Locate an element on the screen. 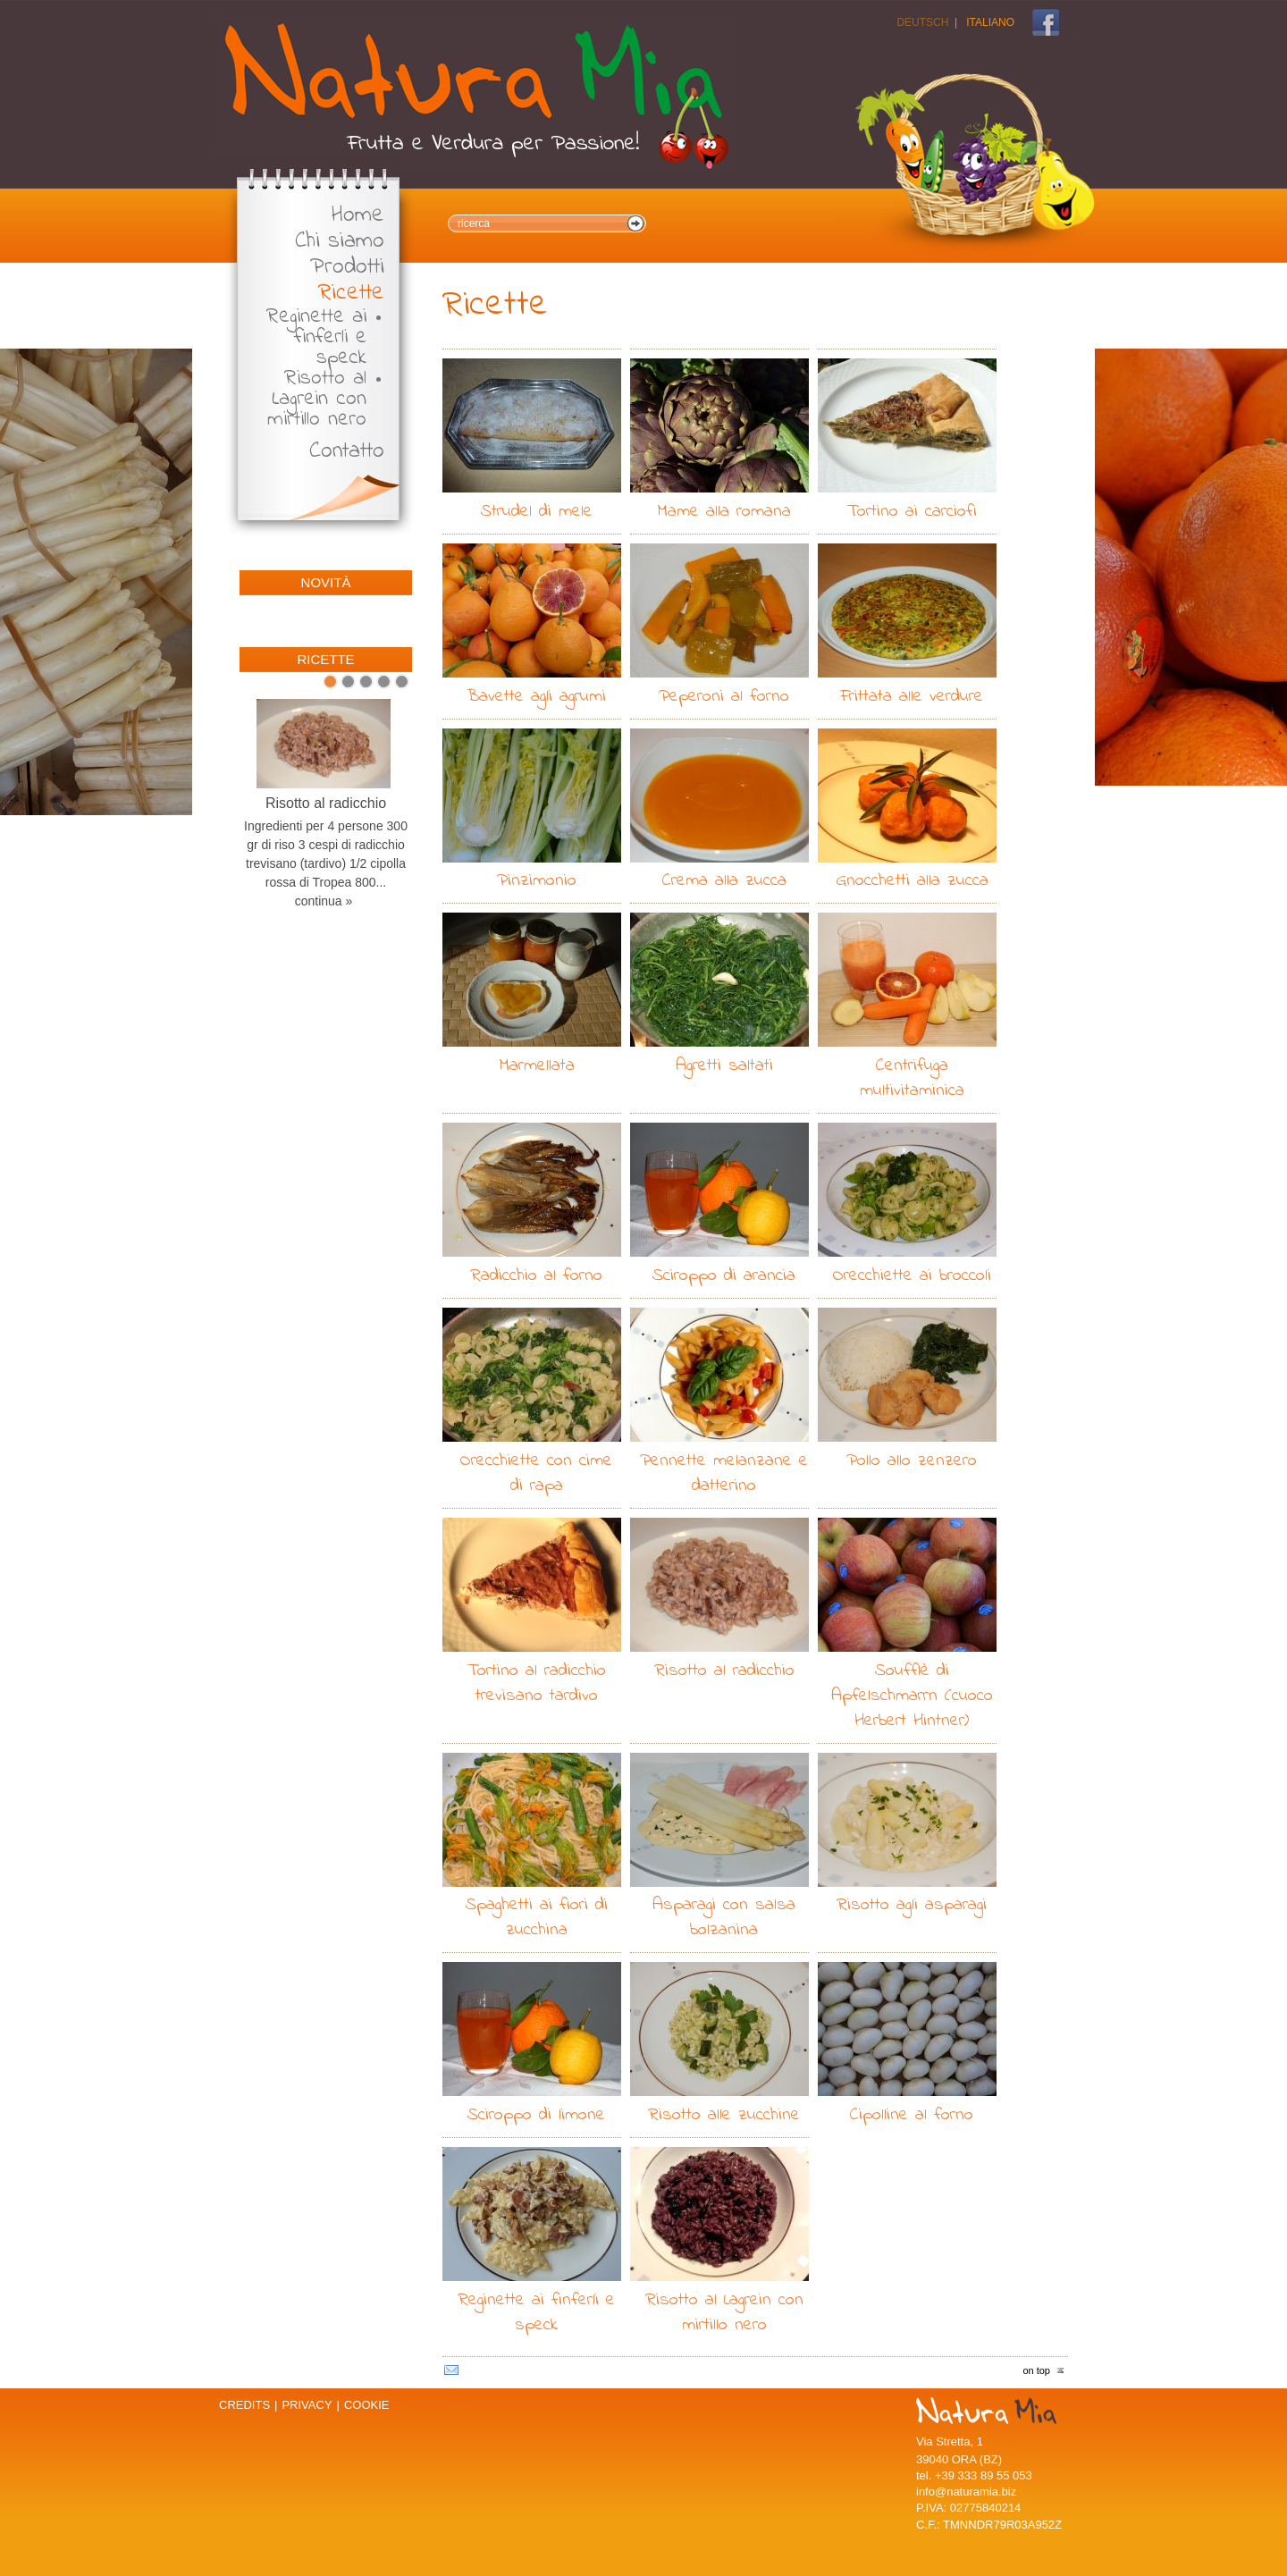 This screenshot has width=1287, height=2576. Cookie is located at coordinates (367, 2405).